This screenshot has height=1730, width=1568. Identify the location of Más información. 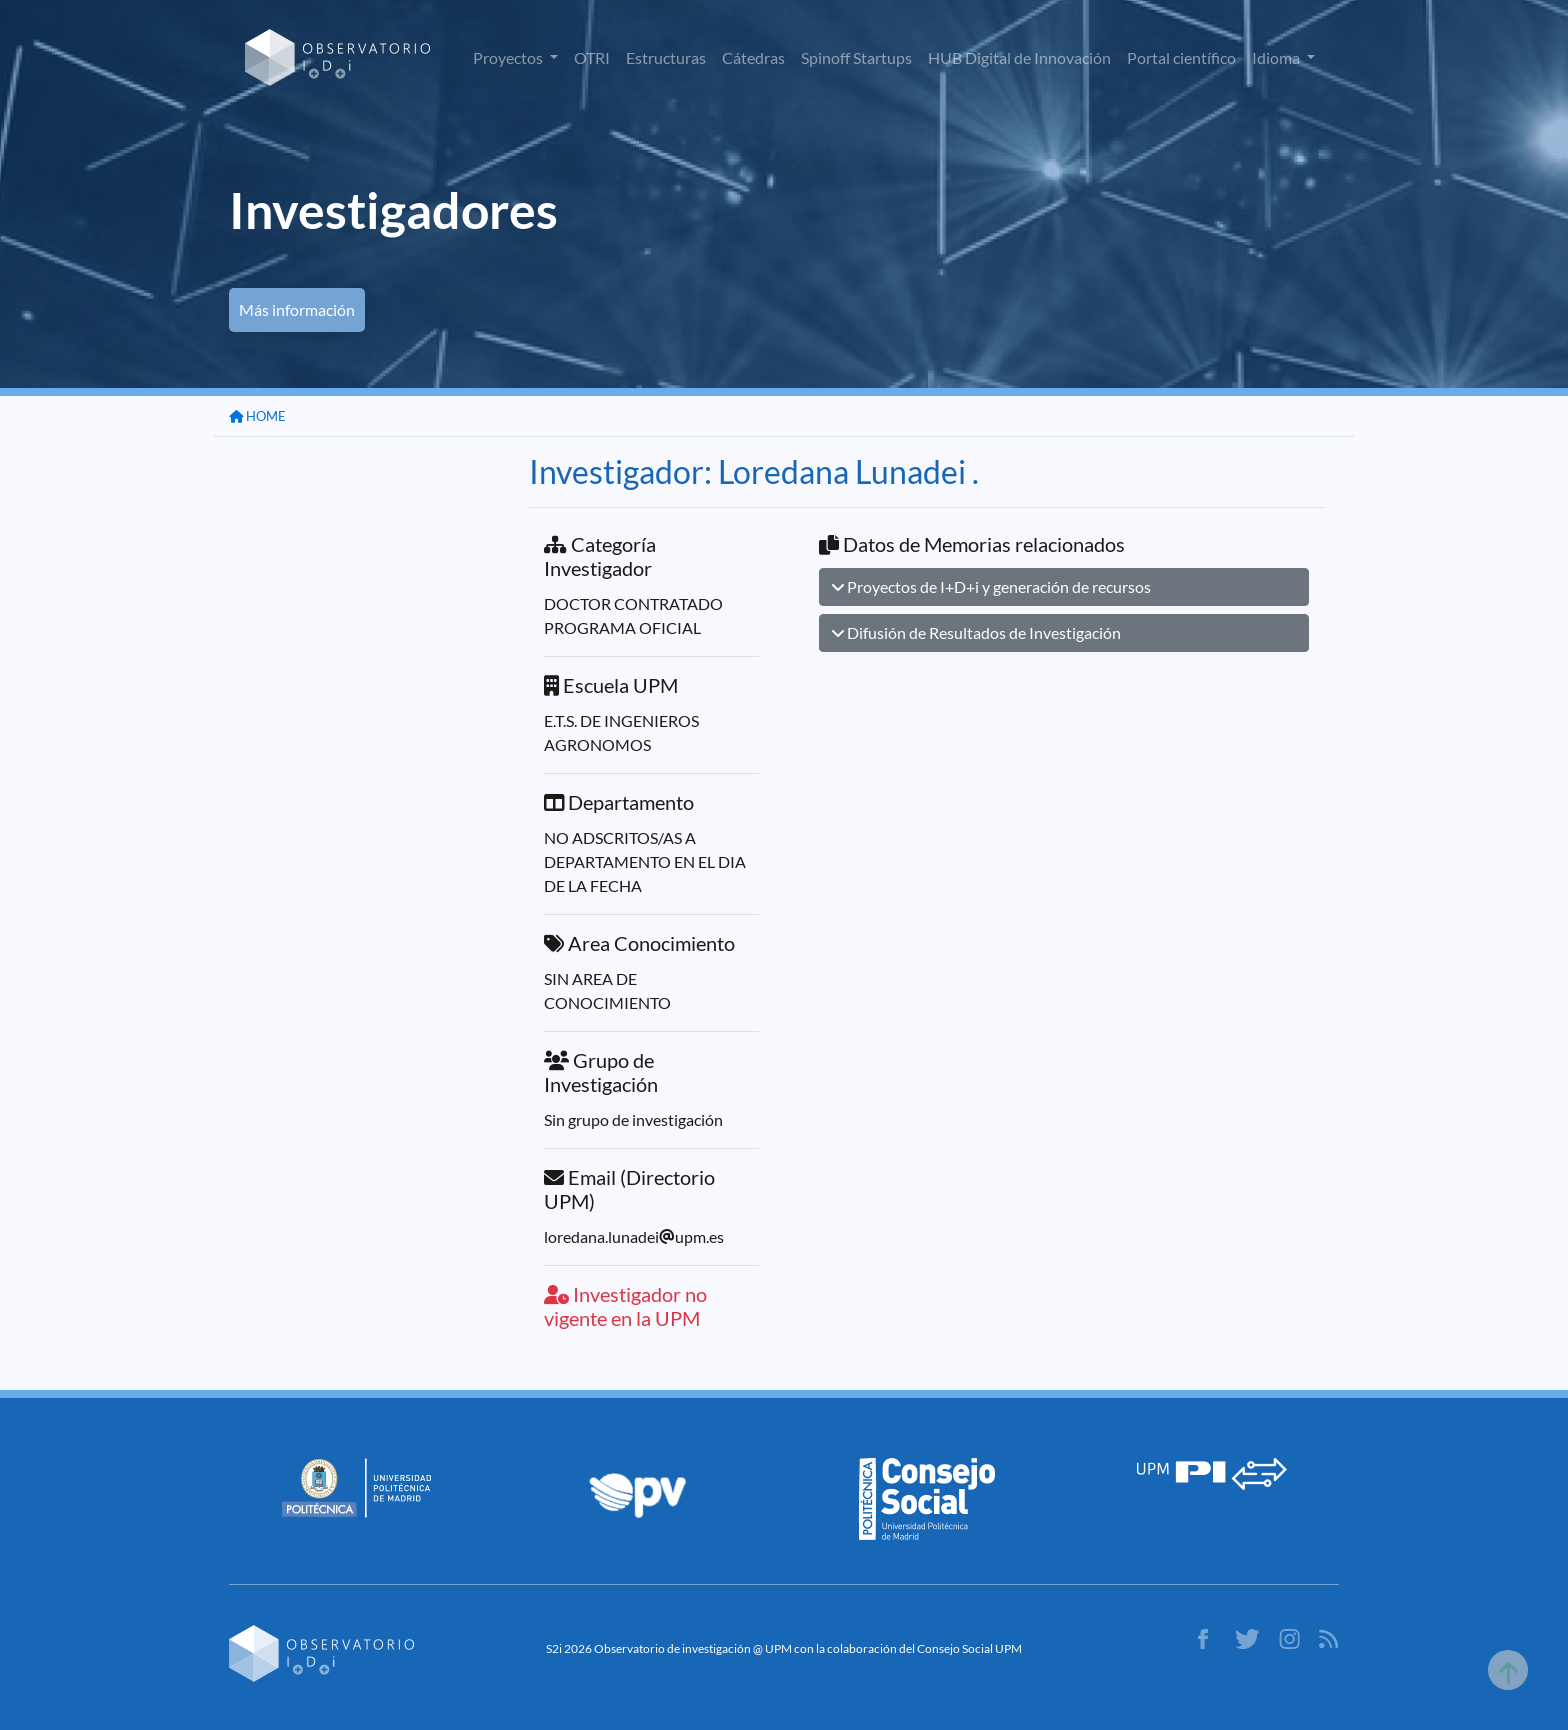
(297, 309).